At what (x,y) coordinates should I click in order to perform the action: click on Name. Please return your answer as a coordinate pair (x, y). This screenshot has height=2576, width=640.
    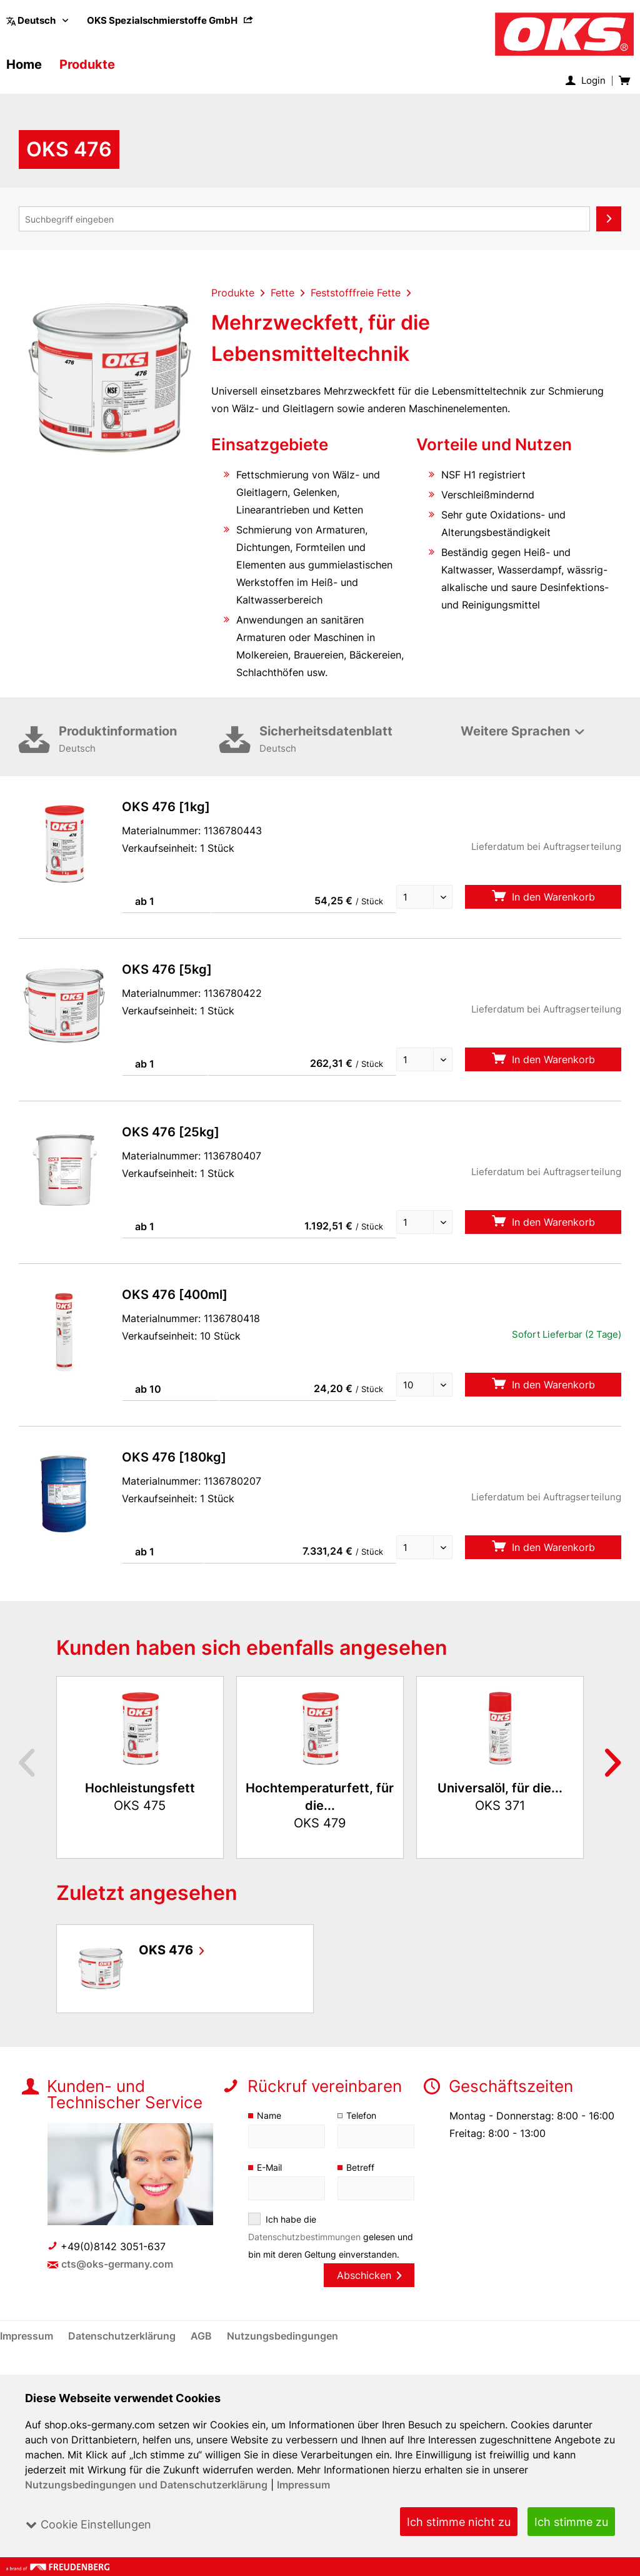
    Looking at the image, I should click on (269, 2115).